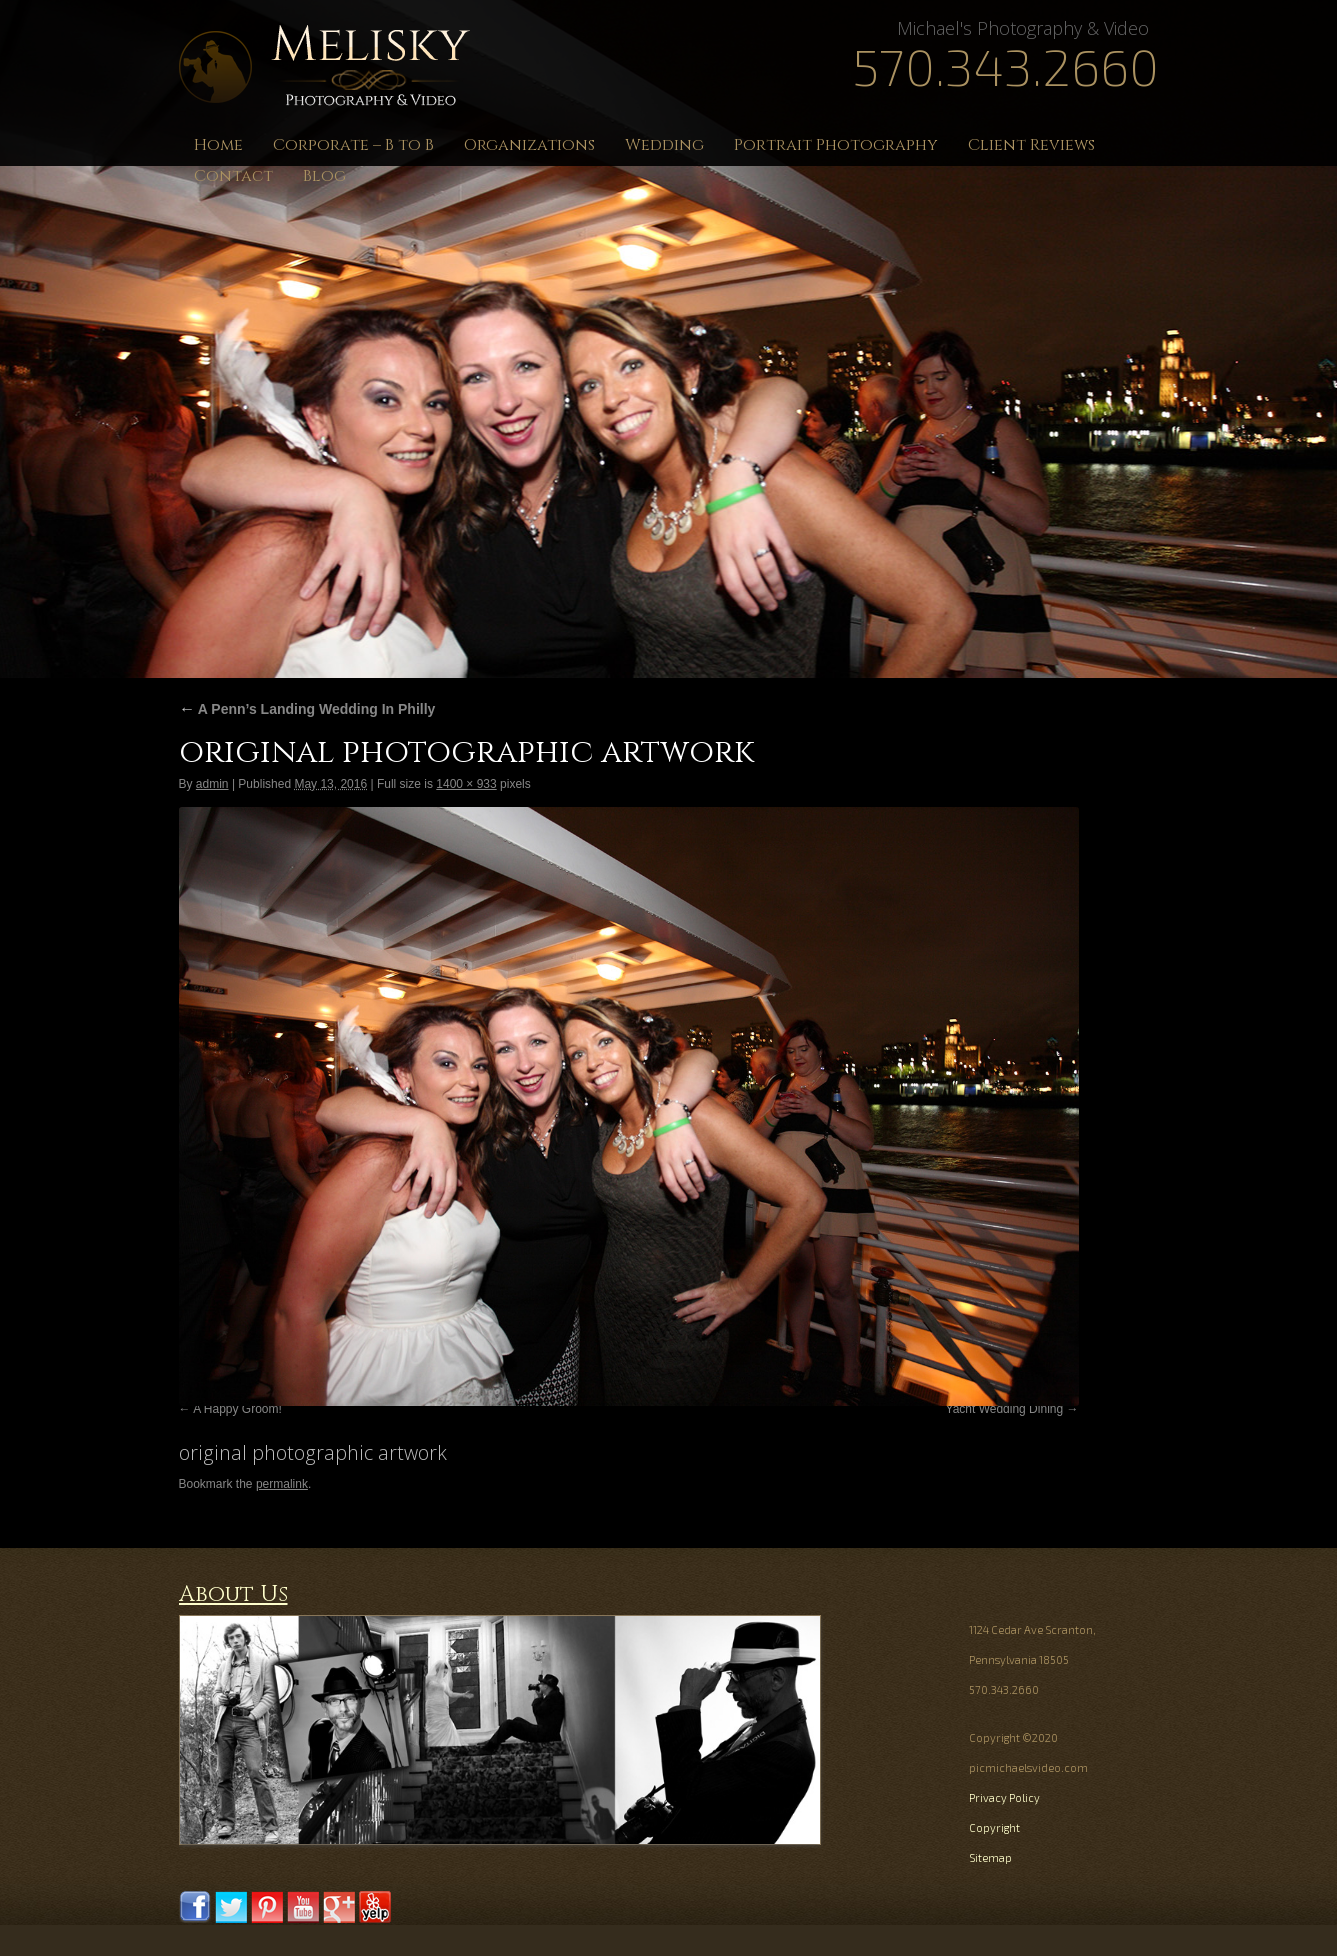 This screenshot has width=1337, height=1956. I want to click on Home, so click(218, 145).